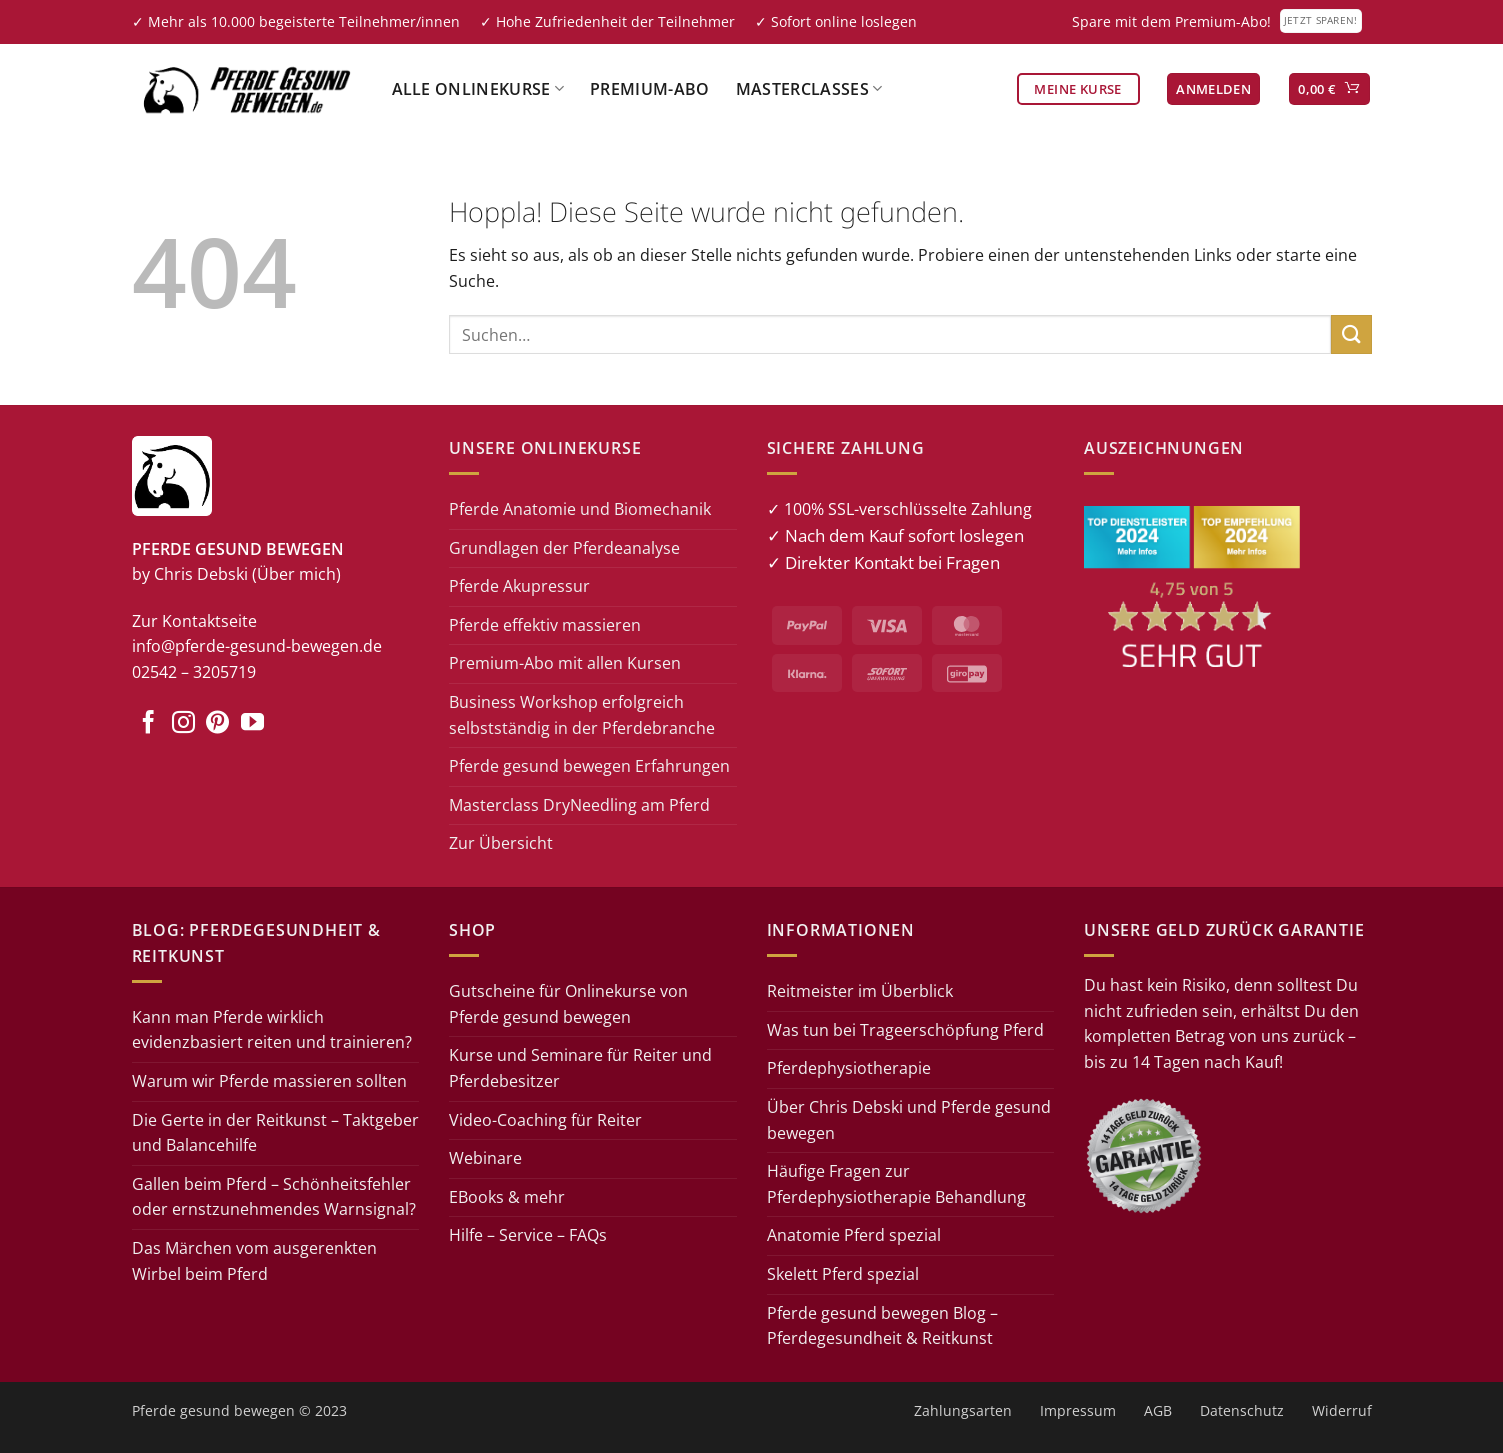 The image size is (1503, 1453). Describe the element at coordinates (909, 1120) in the screenshot. I see `Über Chris Debski und Pferde gesund bewegen` at that location.